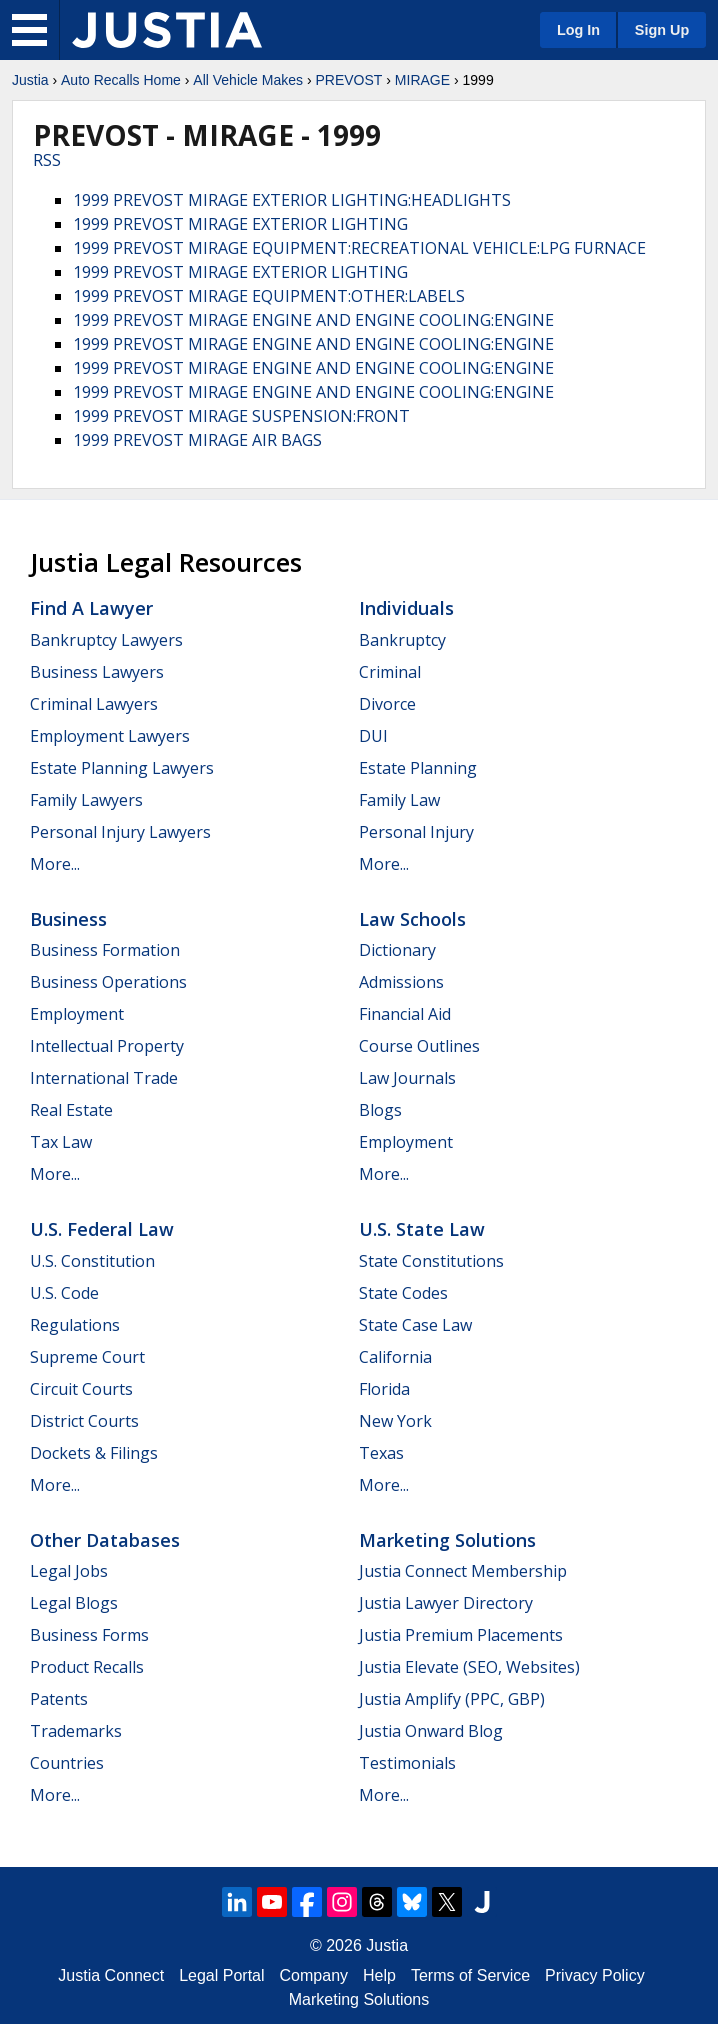 Image resolution: width=718 pixels, height=2024 pixels. What do you see at coordinates (59, 1699) in the screenshot?
I see `Patents` at bounding box center [59, 1699].